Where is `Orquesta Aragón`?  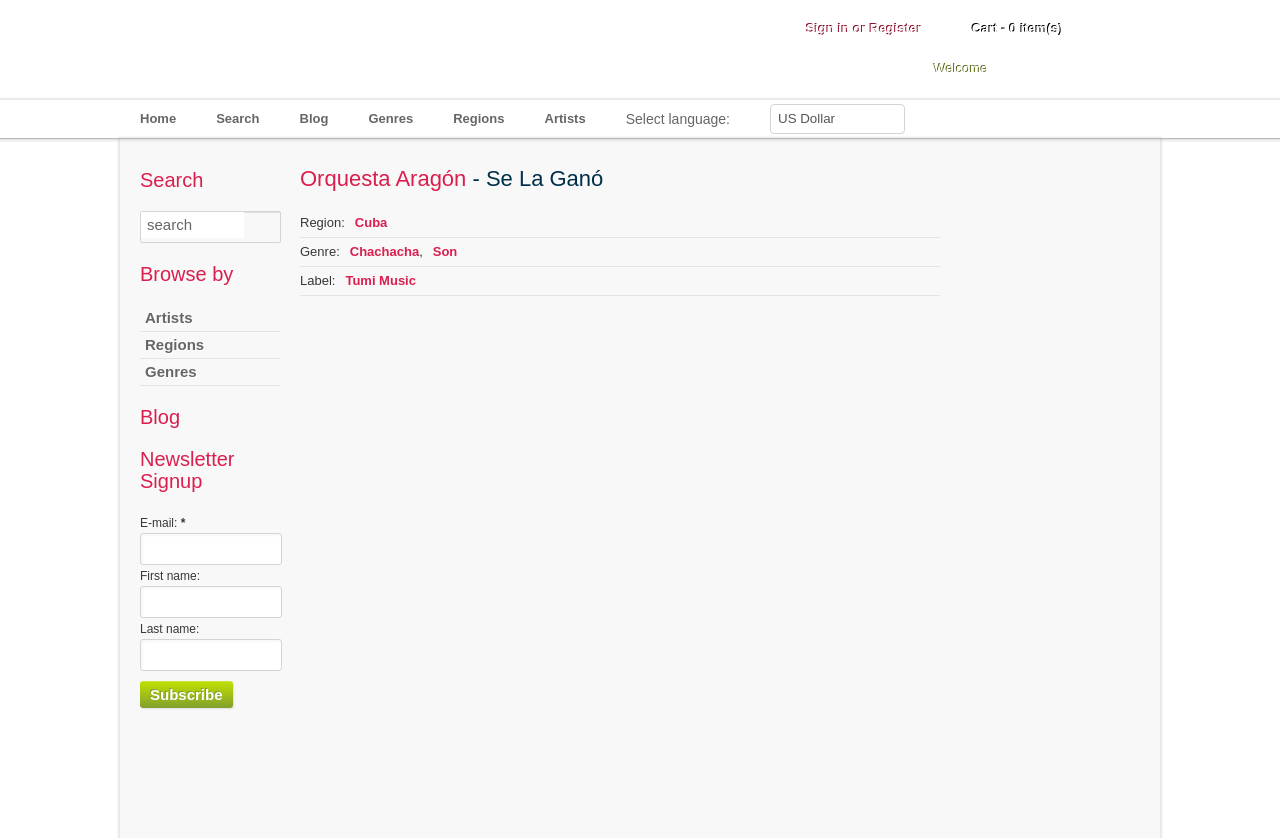 Orquesta Aragón is located at coordinates (383, 178).